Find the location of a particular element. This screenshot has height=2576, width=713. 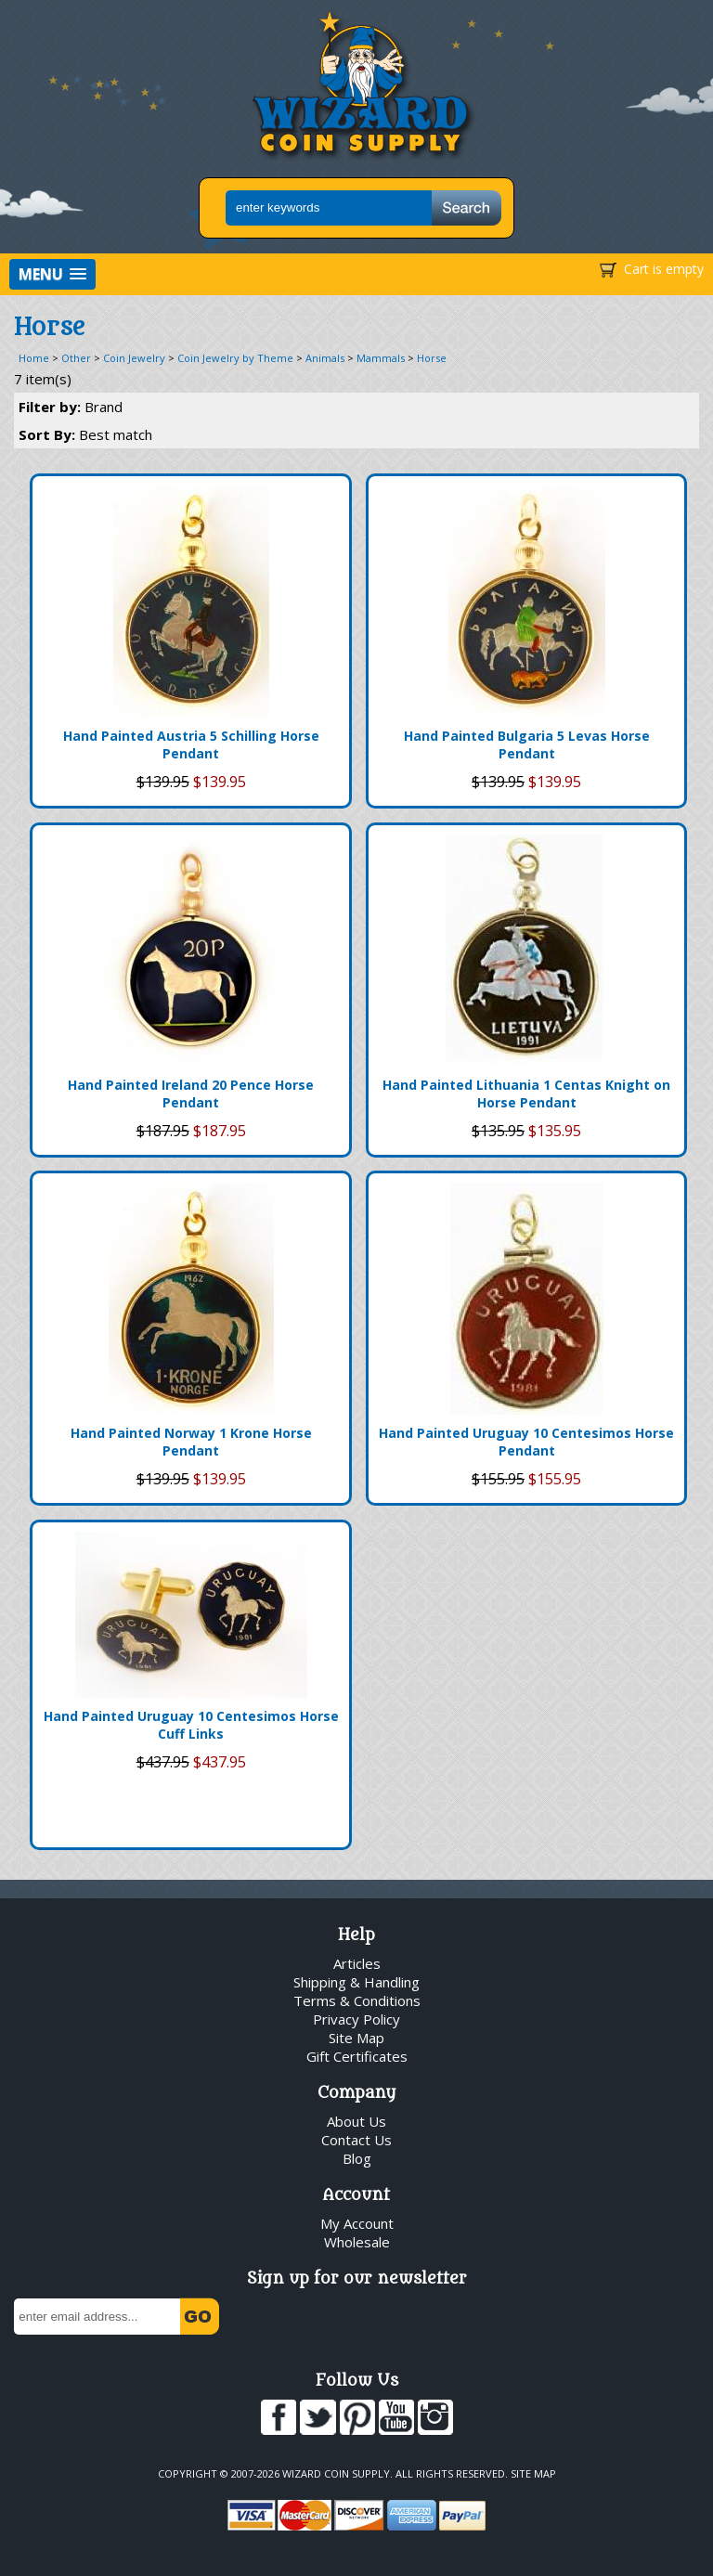

Hand Painted Lithuania 1 Centas Knight on Horse Pendant is located at coordinates (526, 1093).